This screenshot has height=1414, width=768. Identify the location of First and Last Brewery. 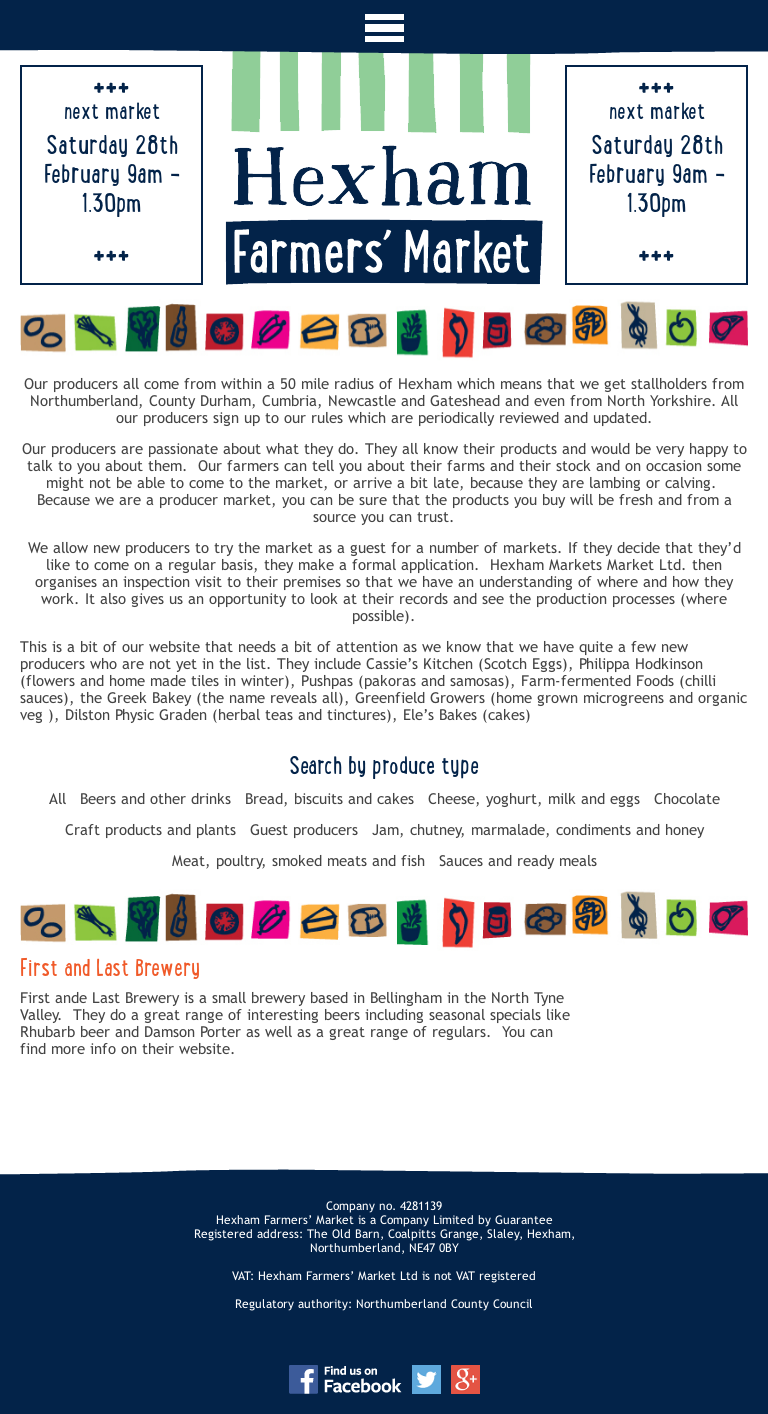
(110, 970).